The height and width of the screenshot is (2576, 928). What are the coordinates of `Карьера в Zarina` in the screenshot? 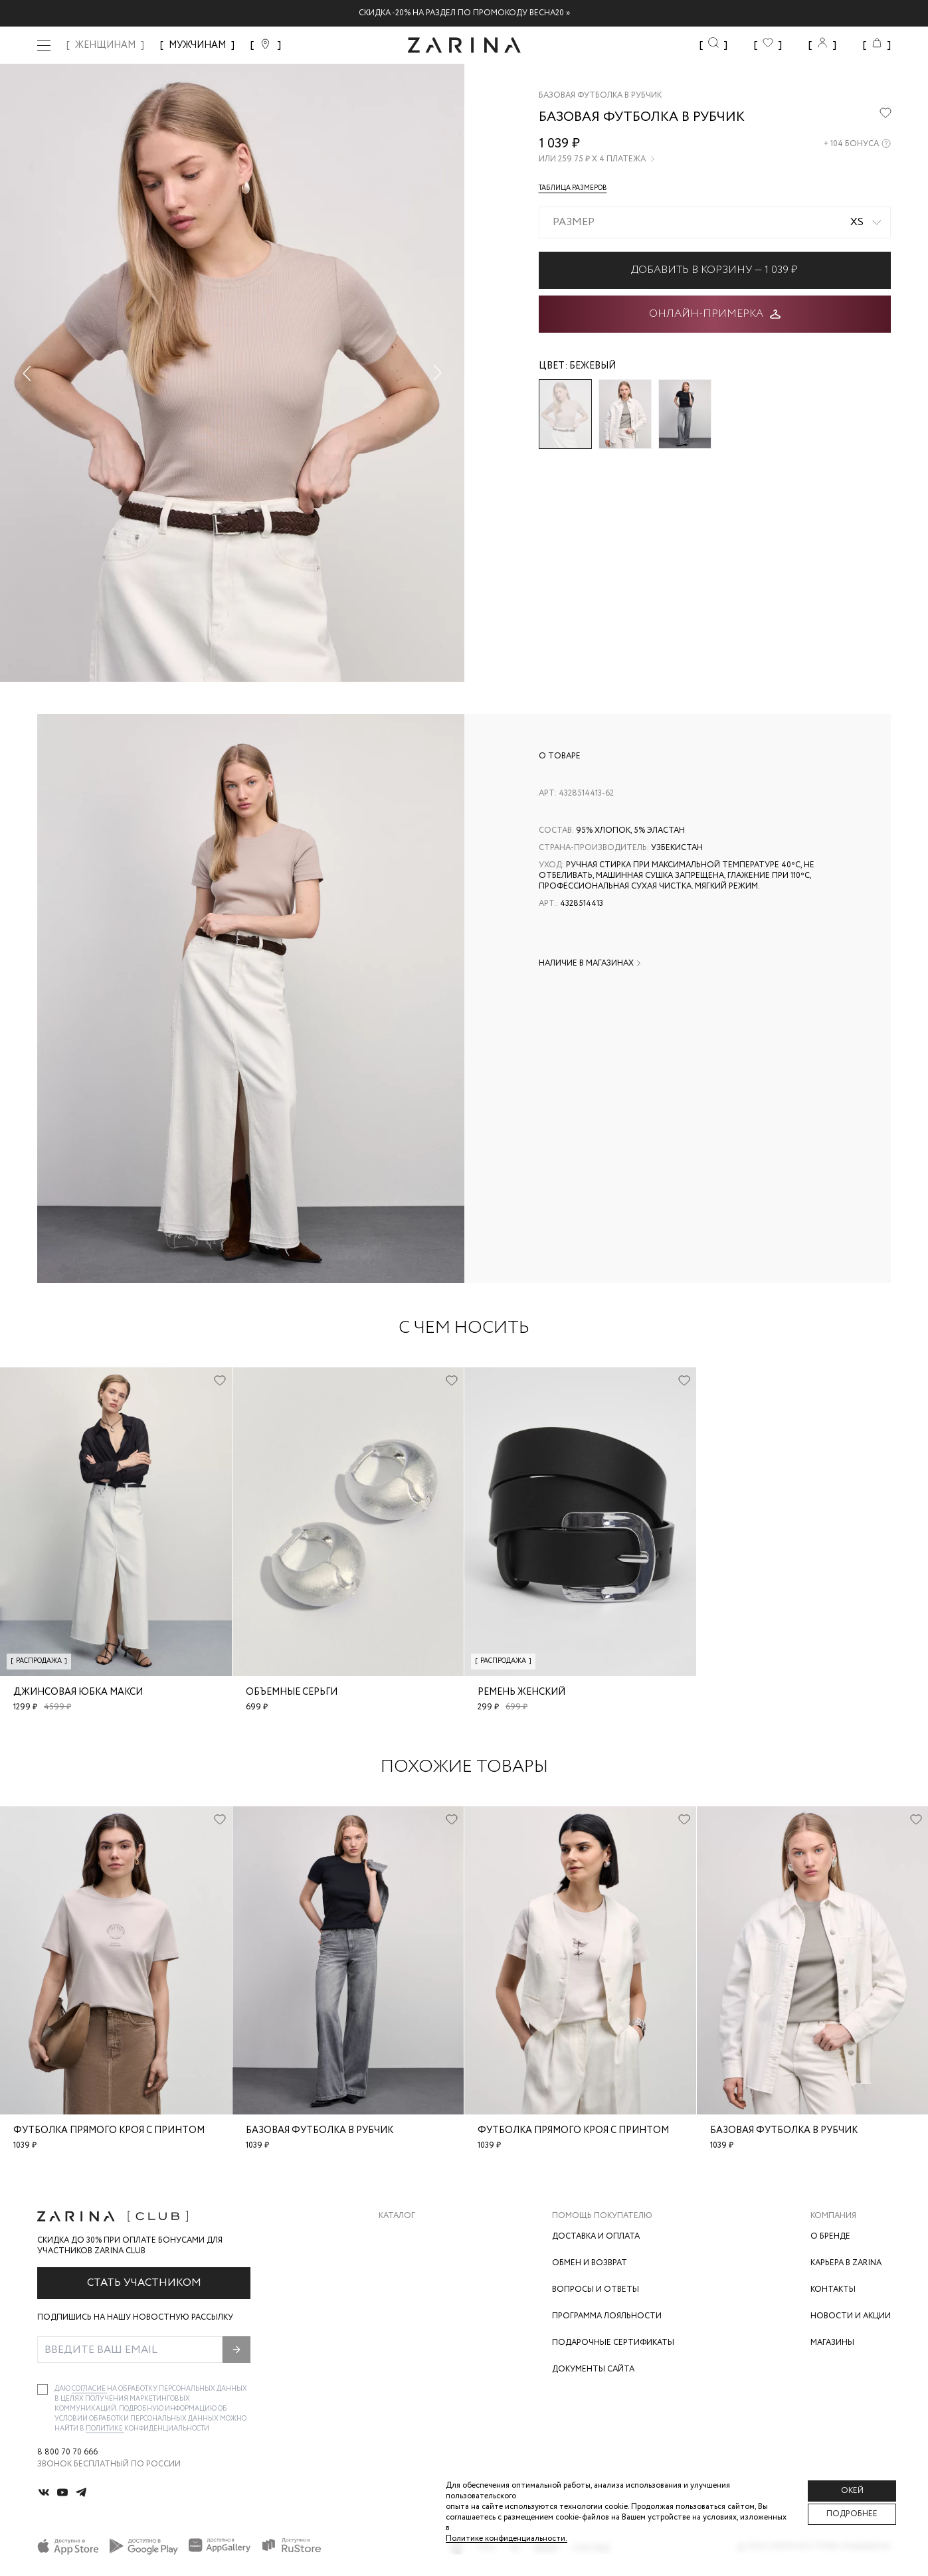 It's located at (846, 2263).